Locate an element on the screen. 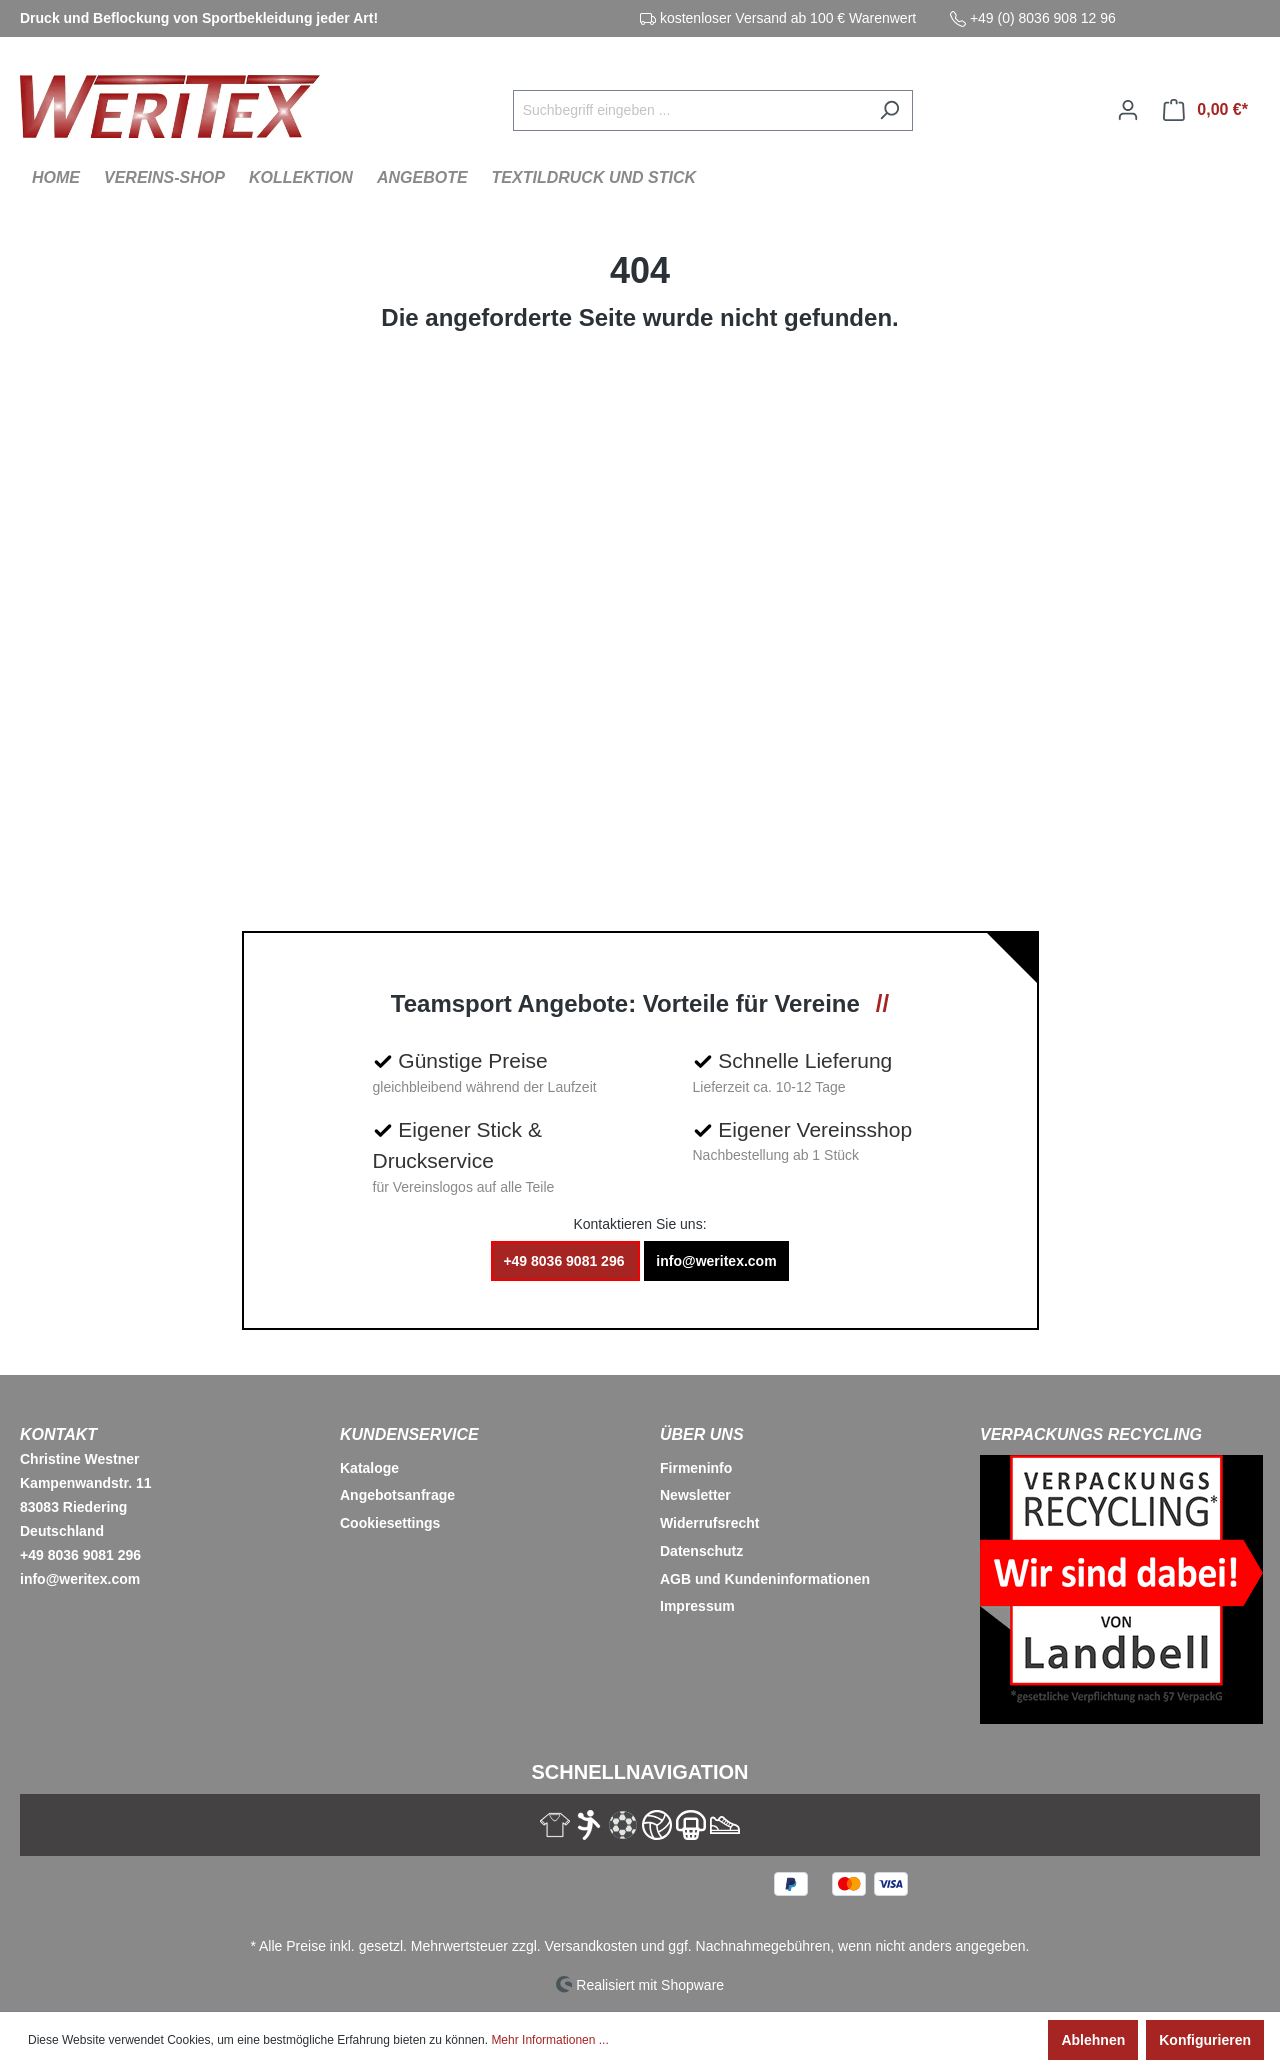 The image size is (1280, 2068). [Warenkorb] is located at coordinates (1205, 110).